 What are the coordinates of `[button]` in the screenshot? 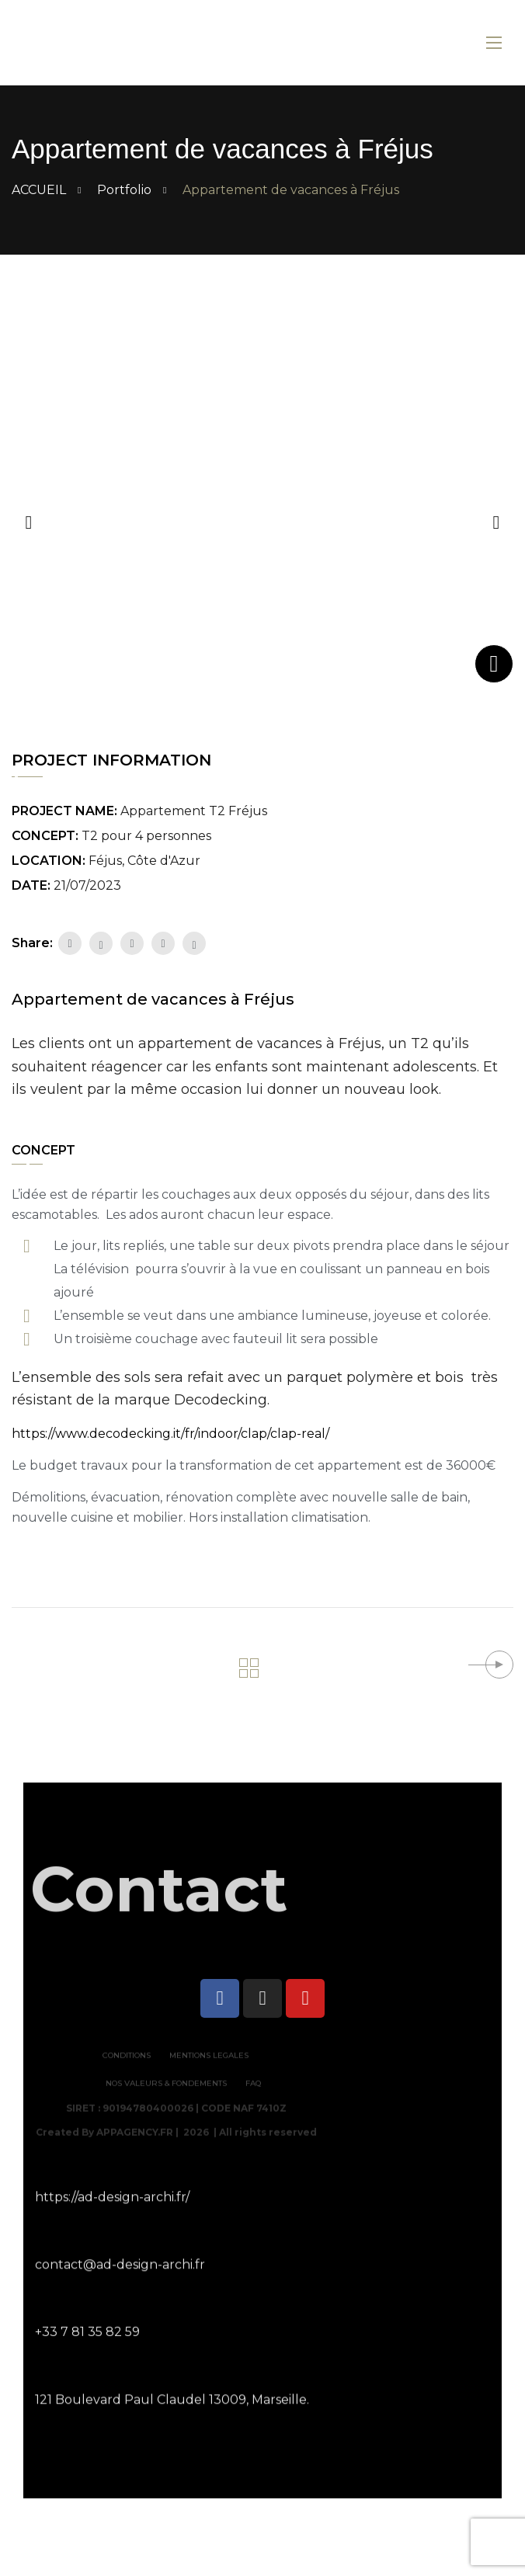 It's located at (496, 520).